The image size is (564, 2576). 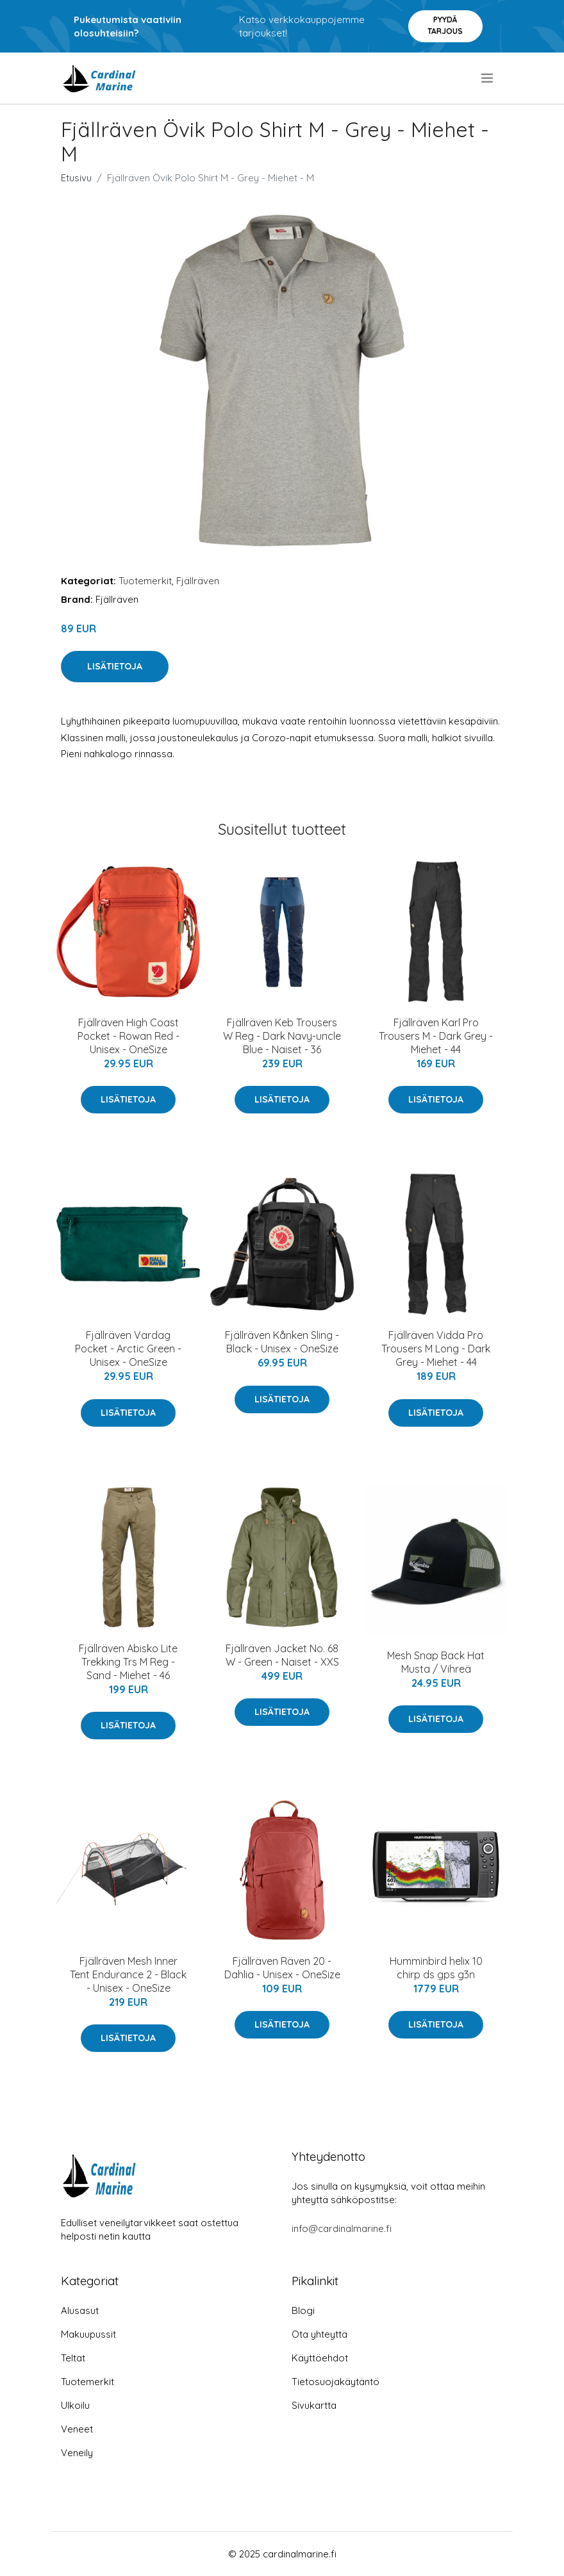 I want to click on Teltat, so click(x=73, y=2358).